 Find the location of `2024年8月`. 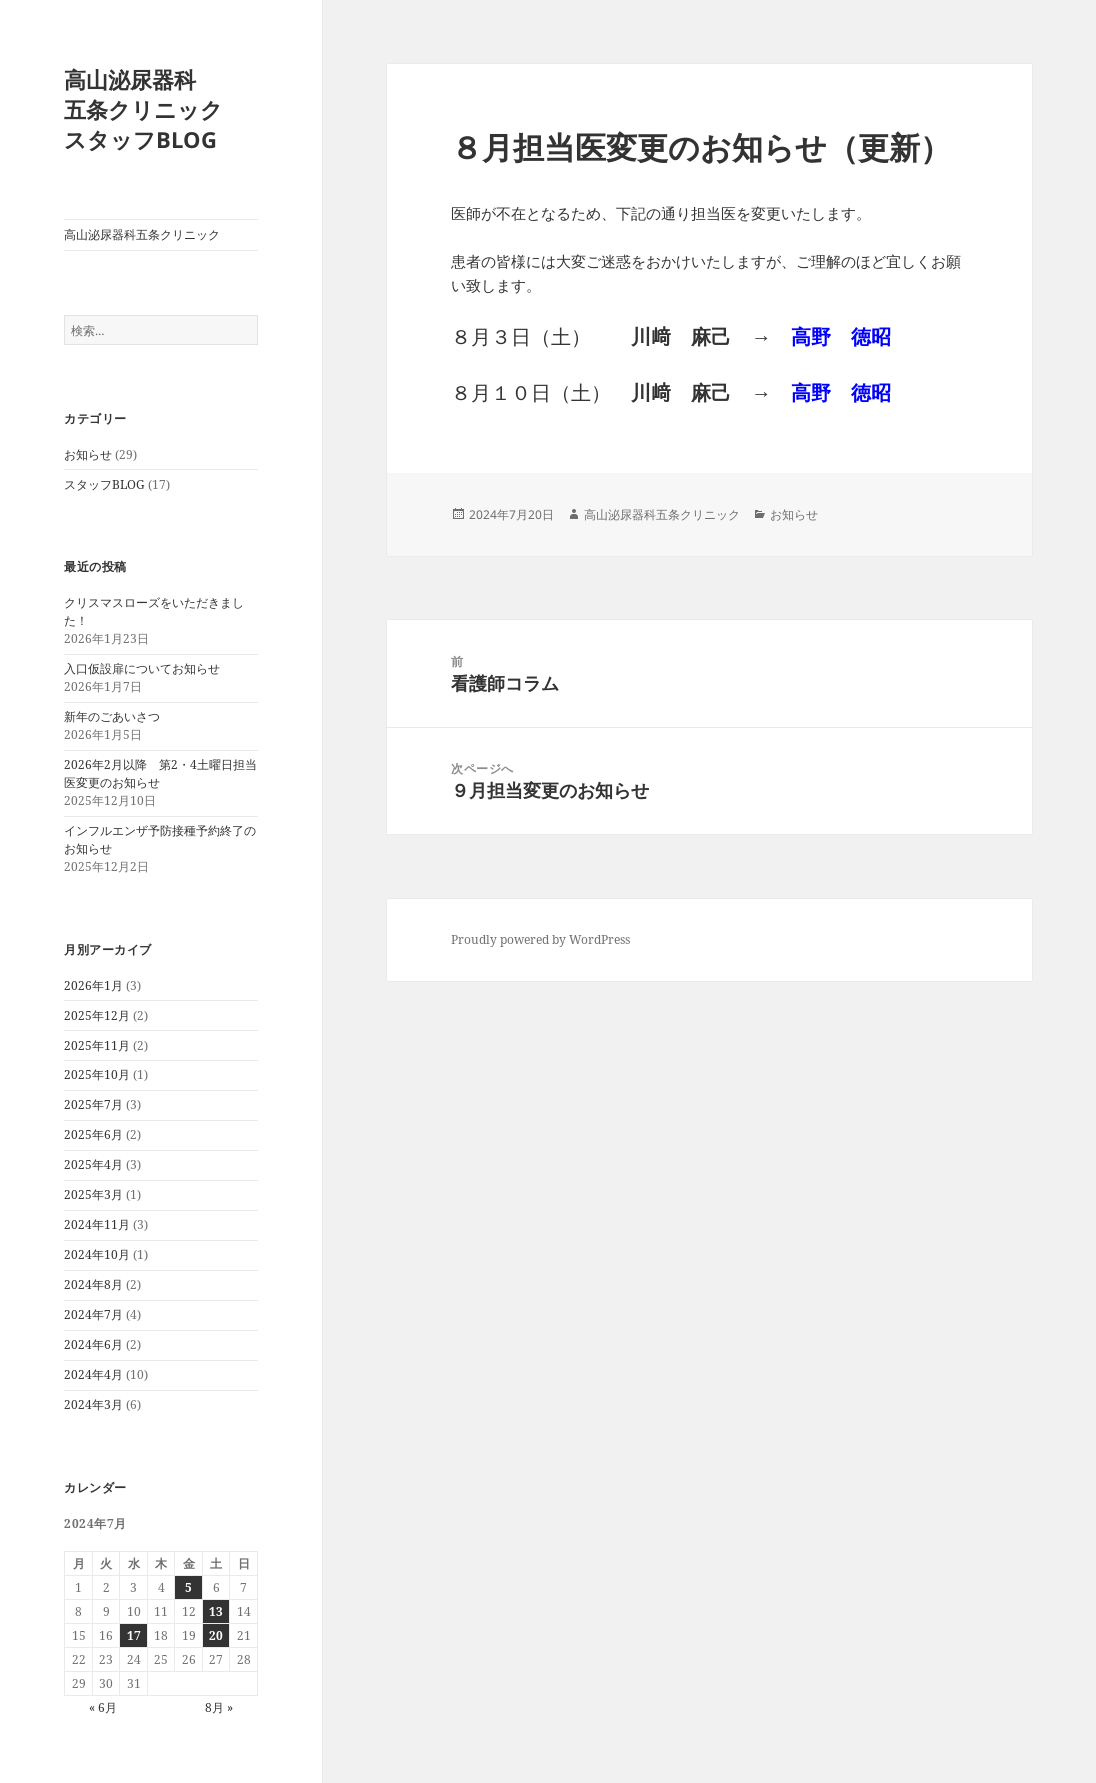

2024年8月 is located at coordinates (93, 1284).